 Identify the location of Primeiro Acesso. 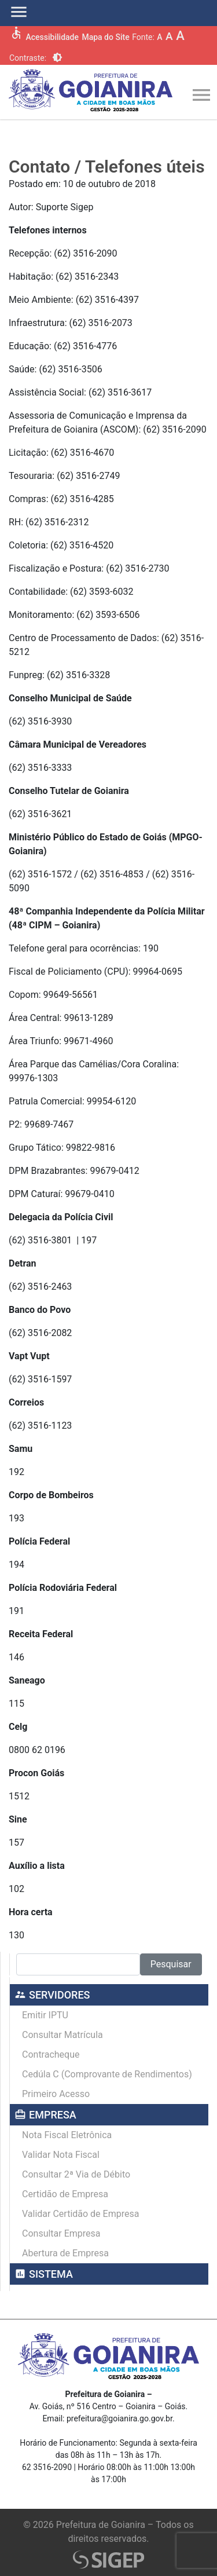
(56, 2093).